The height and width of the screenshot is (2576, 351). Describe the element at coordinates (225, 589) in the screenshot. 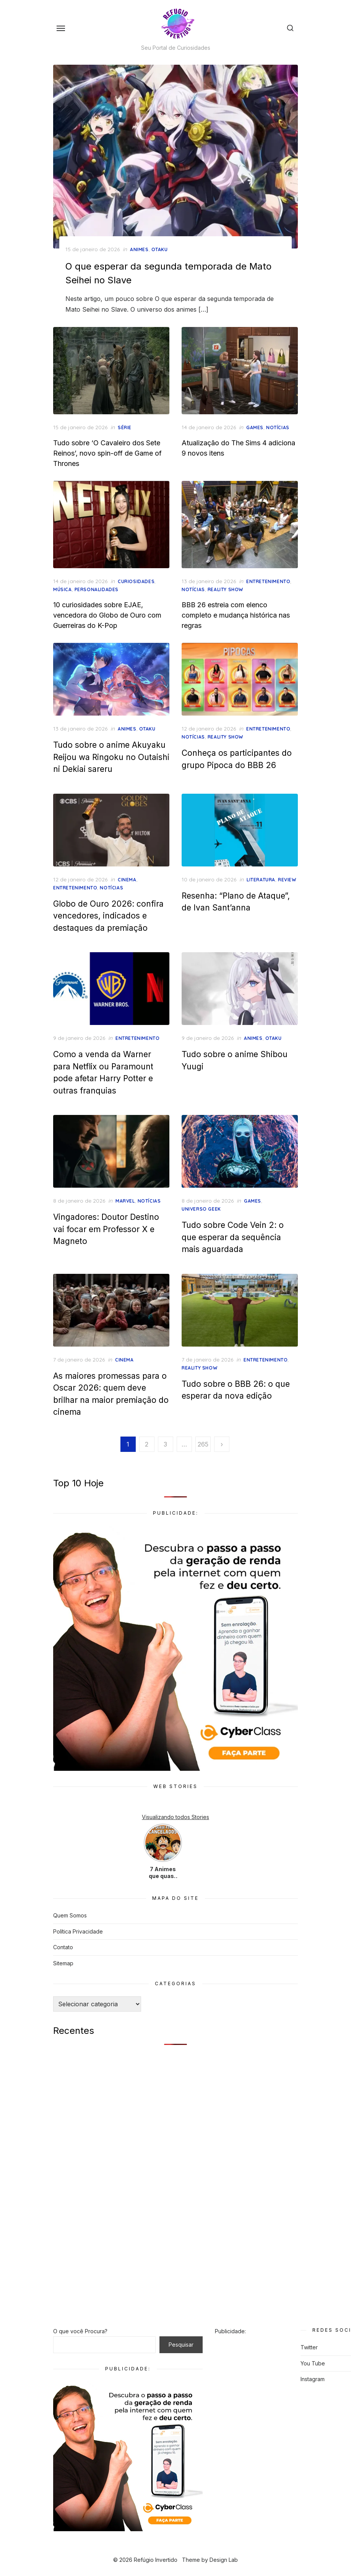

I see `Reality Show` at that location.